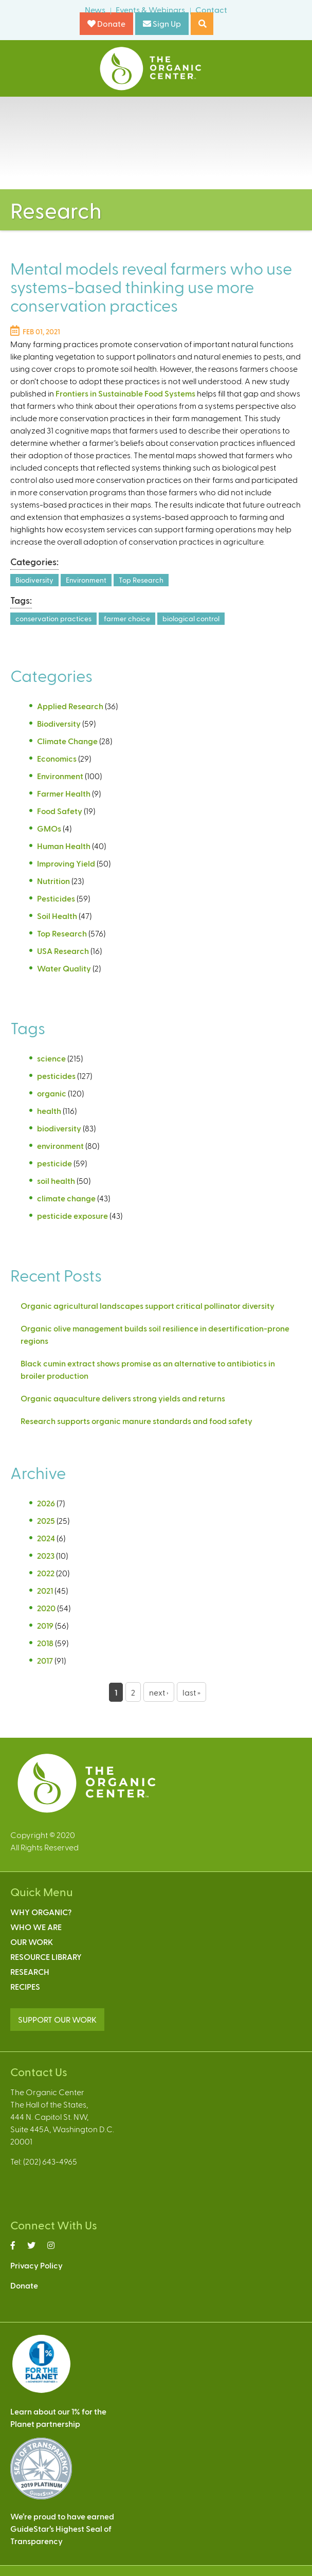 This screenshot has width=312, height=2576. I want to click on Recipes, so click(25, 1986).